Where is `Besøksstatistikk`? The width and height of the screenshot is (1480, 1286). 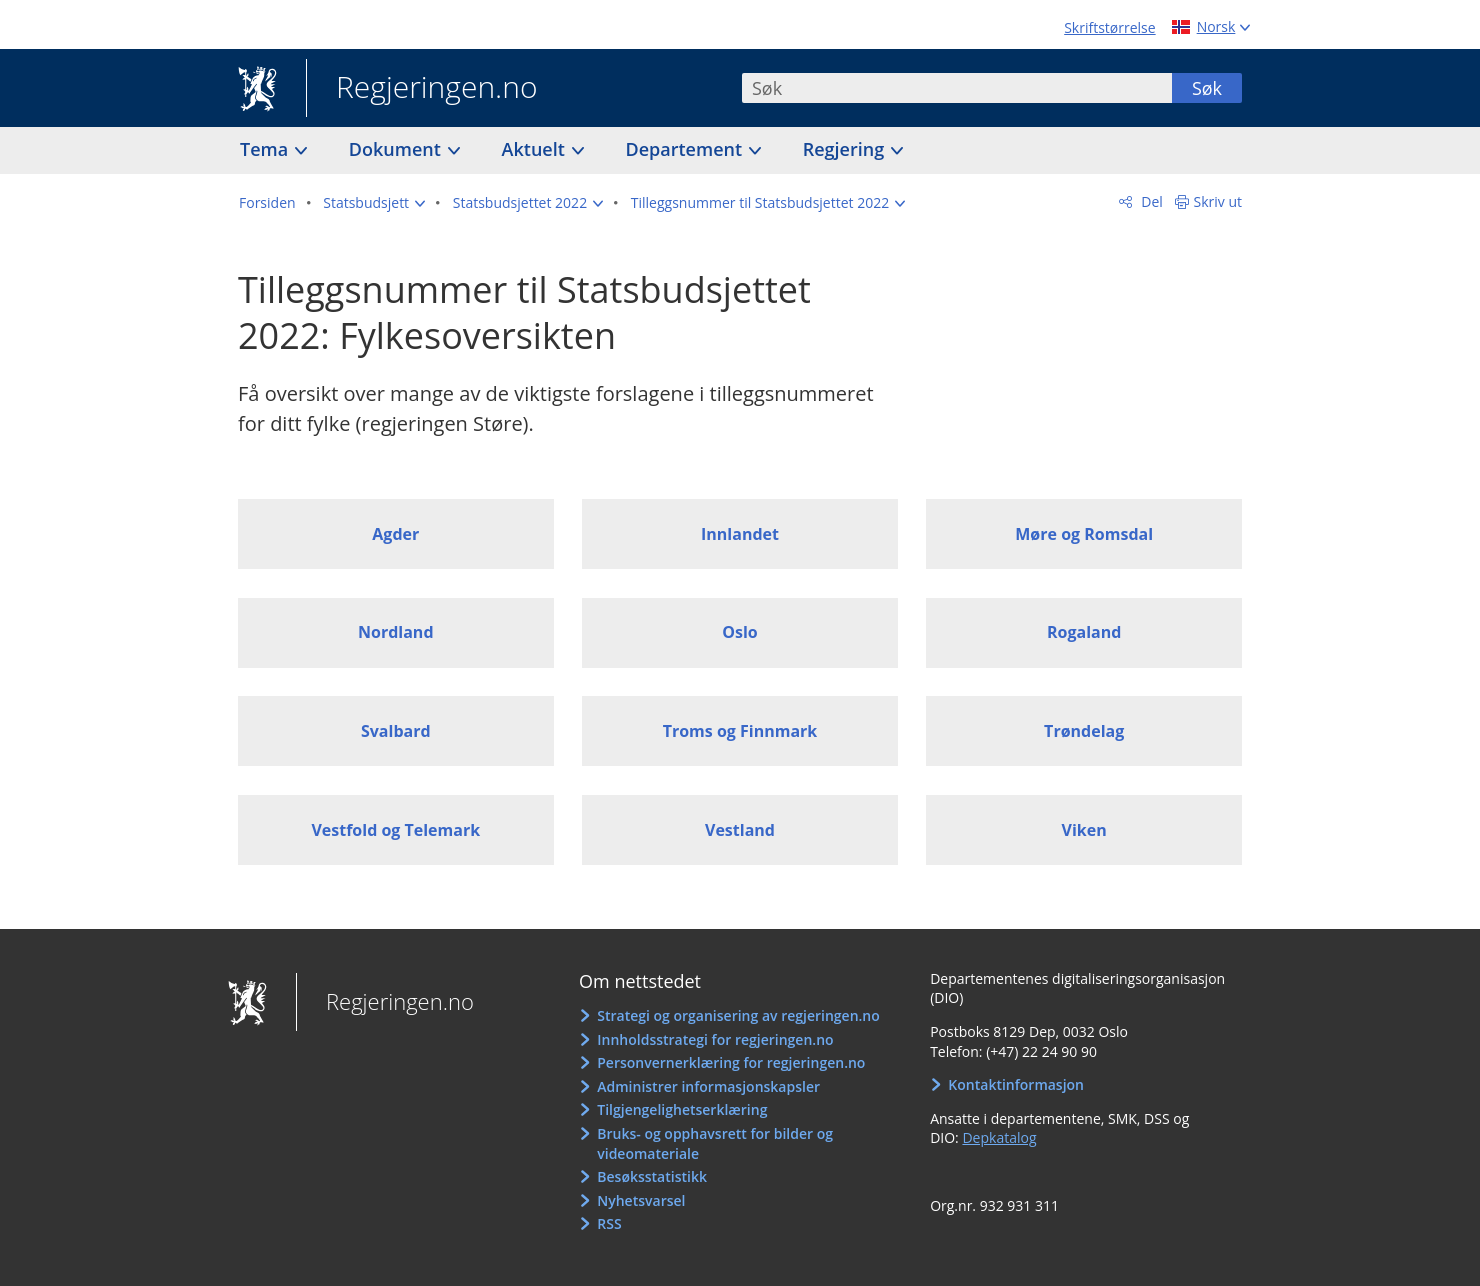
Besøksstatistikk is located at coordinates (652, 1176).